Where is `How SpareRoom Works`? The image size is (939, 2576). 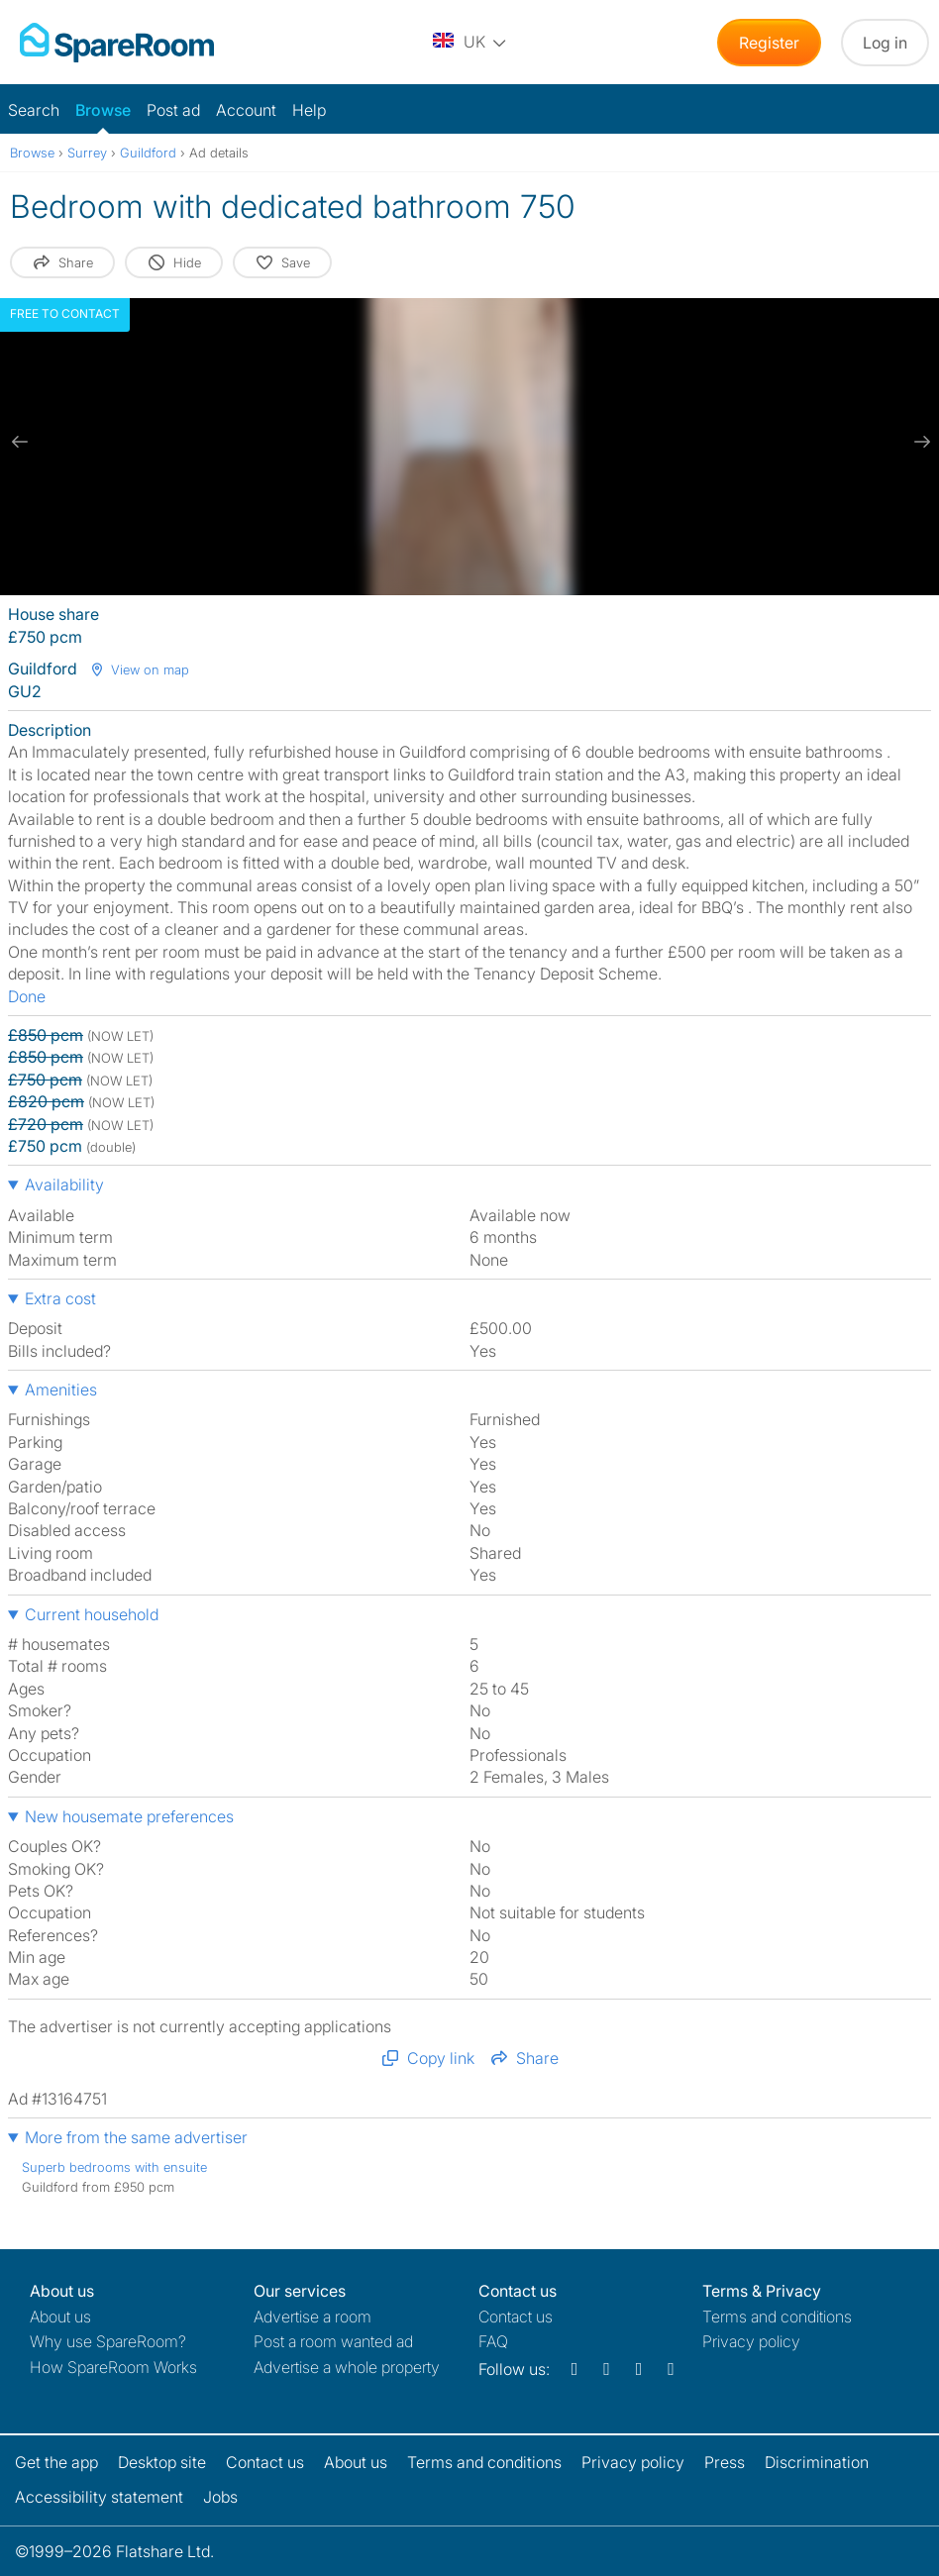
How SpareRoom Works is located at coordinates (113, 2367).